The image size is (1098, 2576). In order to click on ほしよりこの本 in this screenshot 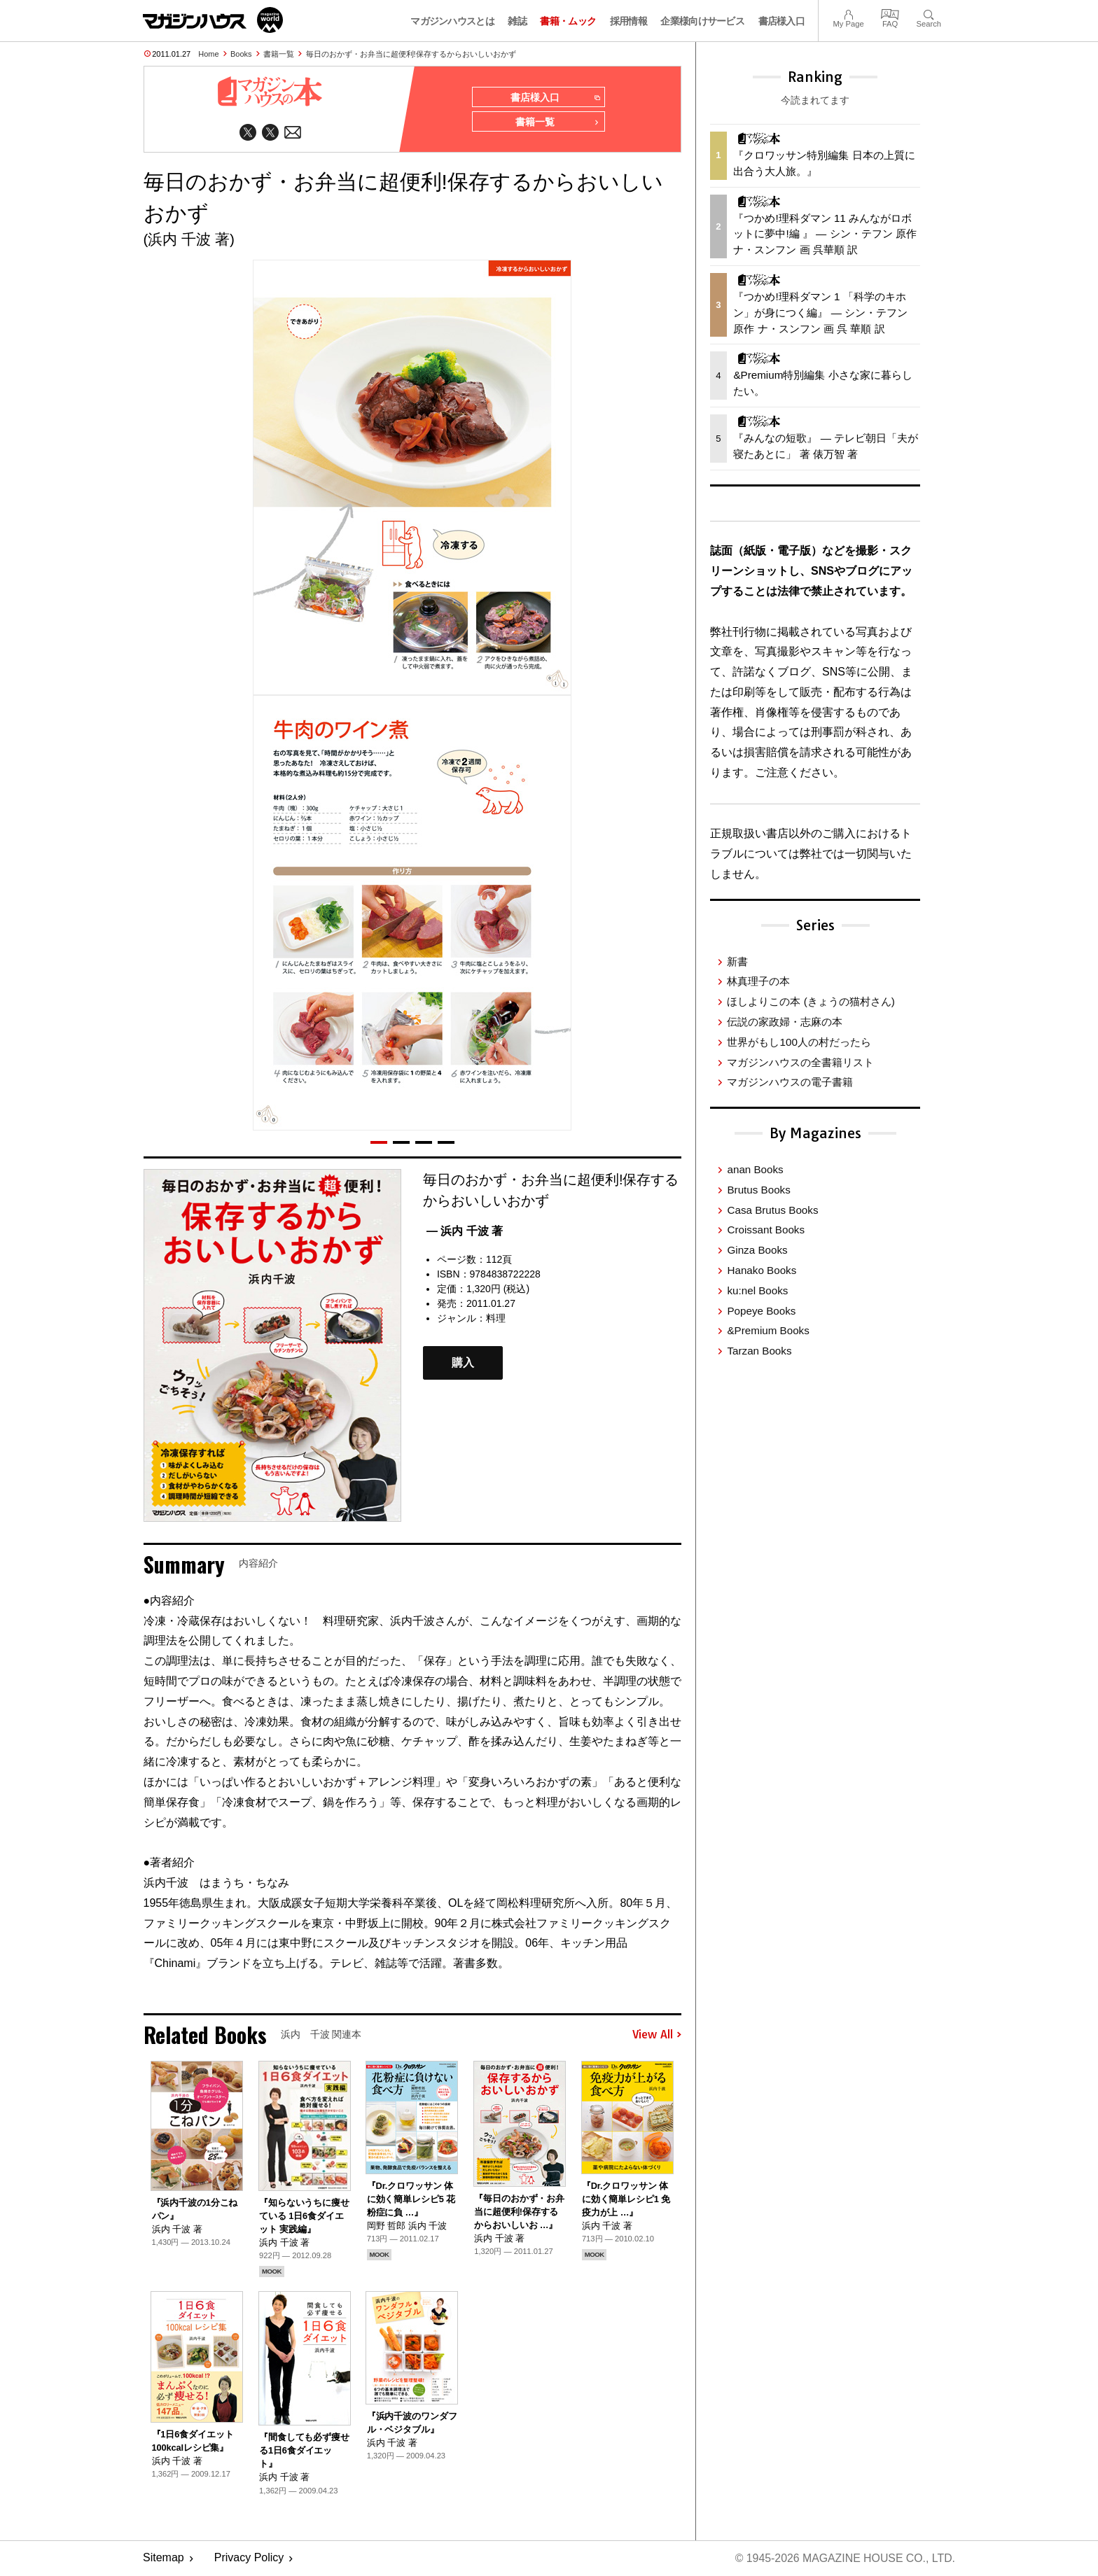, I will do `click(810, 1001)`.